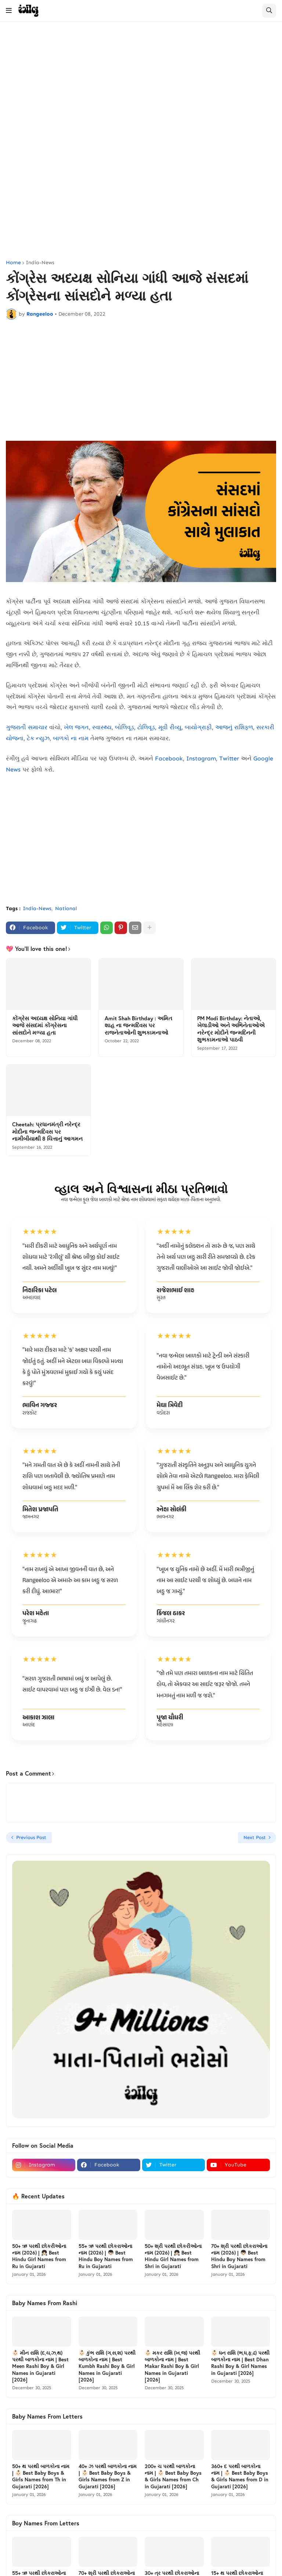 Image resolution: width=282 pixels, height=2576 pixels. I want to click on Cheetah: પ્રધાનમંત્રી નરેન્દ્ર મોદીના જન્મદિવસ પર નામીબીયાથી 8 ચિત્તાનું આગમન, so click(47, 1131).